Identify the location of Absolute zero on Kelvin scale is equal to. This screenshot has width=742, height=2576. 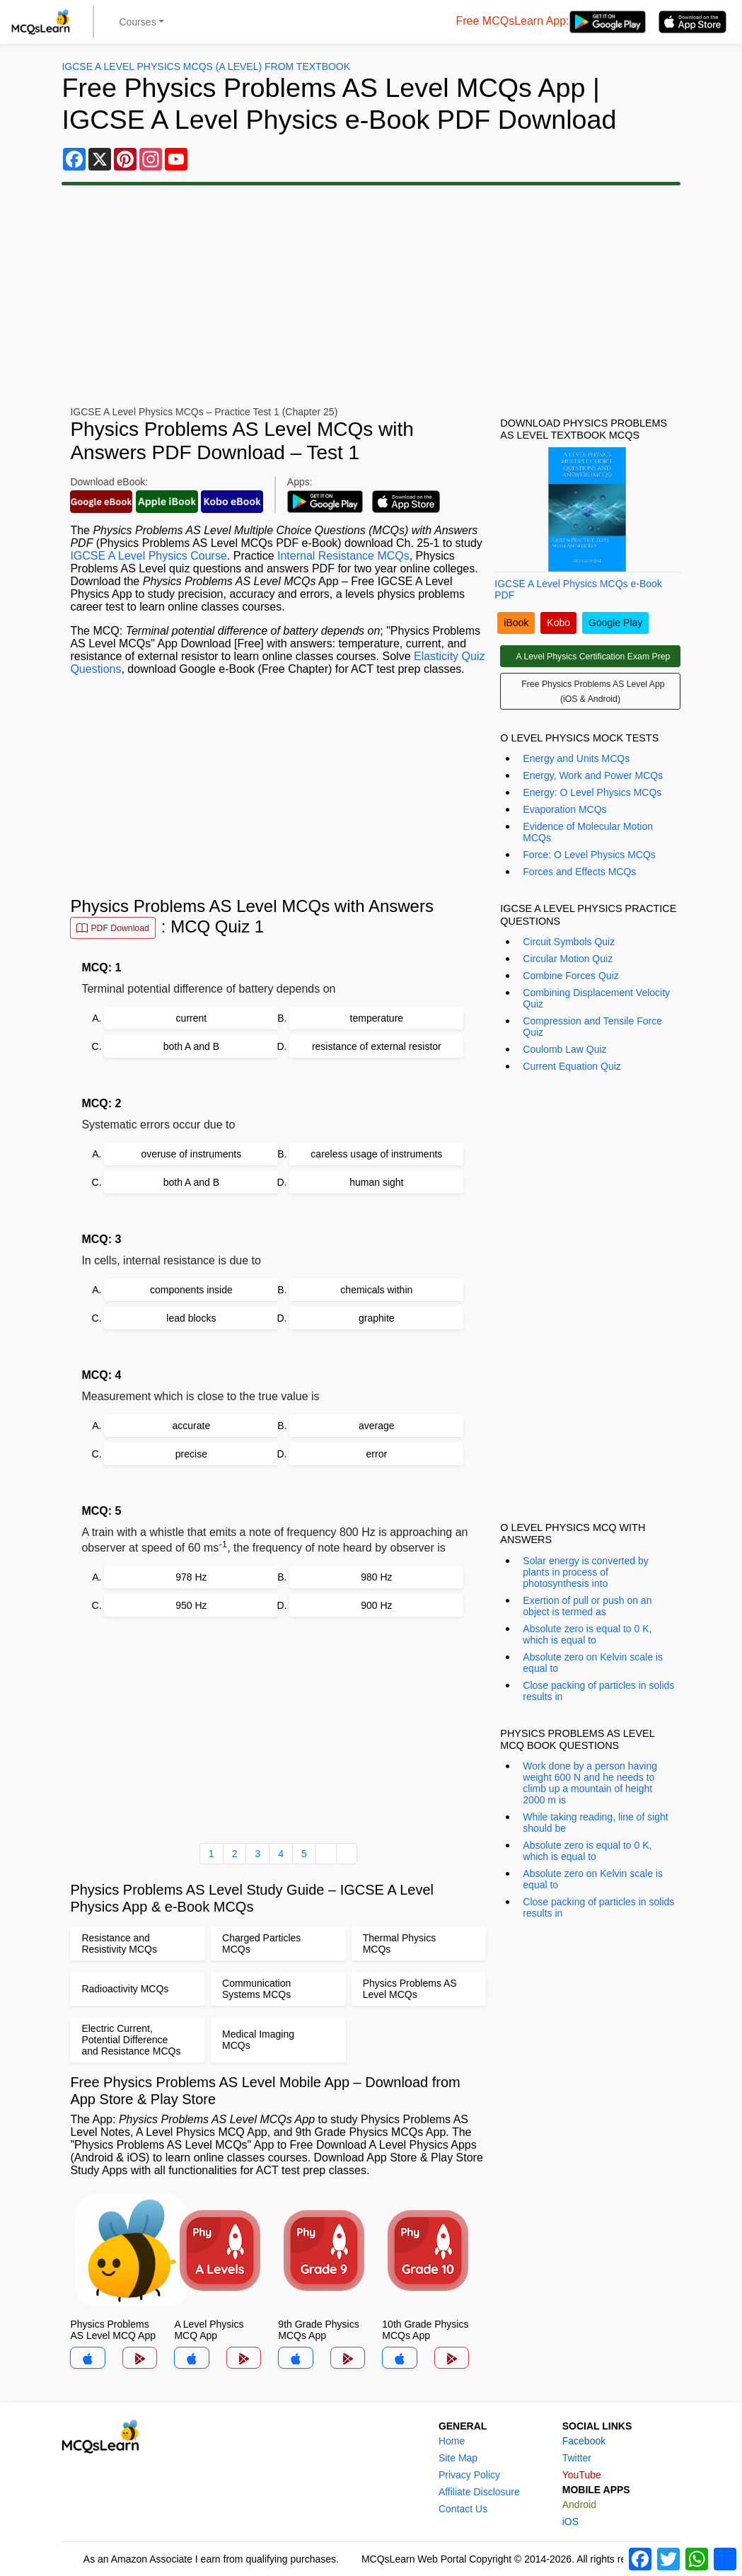
(593, 1662).